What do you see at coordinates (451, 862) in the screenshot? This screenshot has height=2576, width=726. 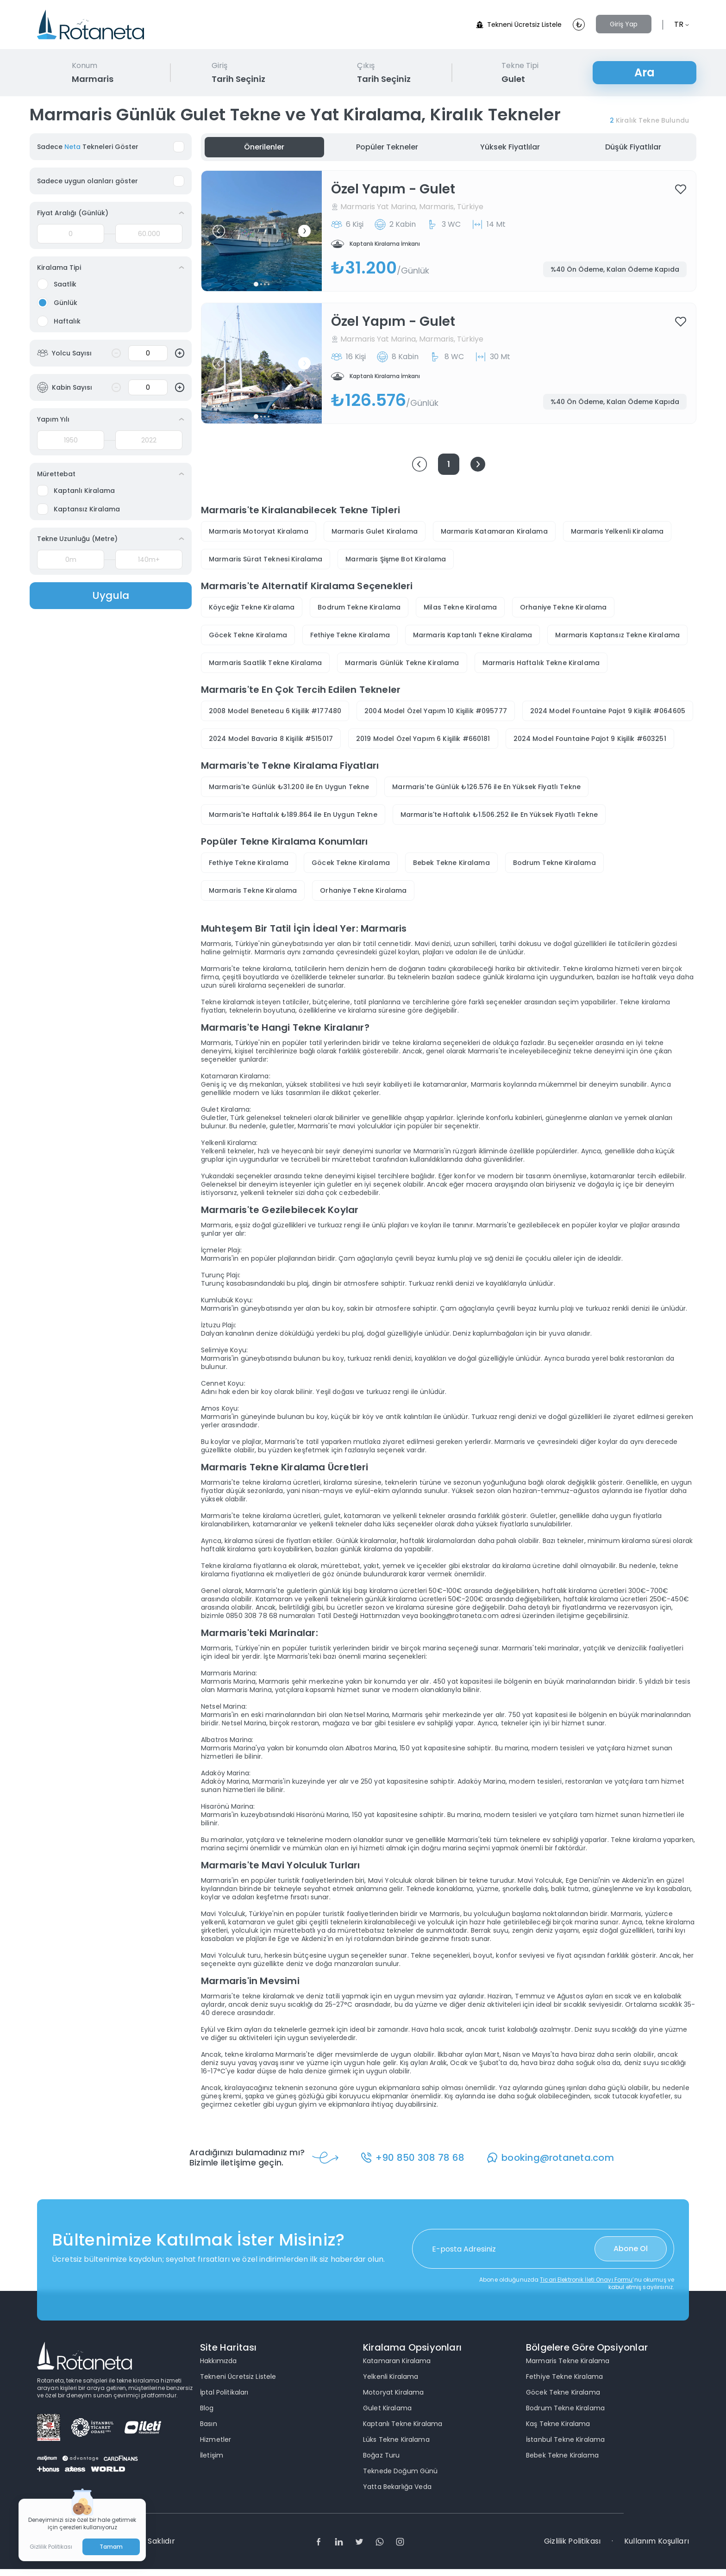 I see `Bebek Tekne Kiralama` at bounding box center [451, 862].